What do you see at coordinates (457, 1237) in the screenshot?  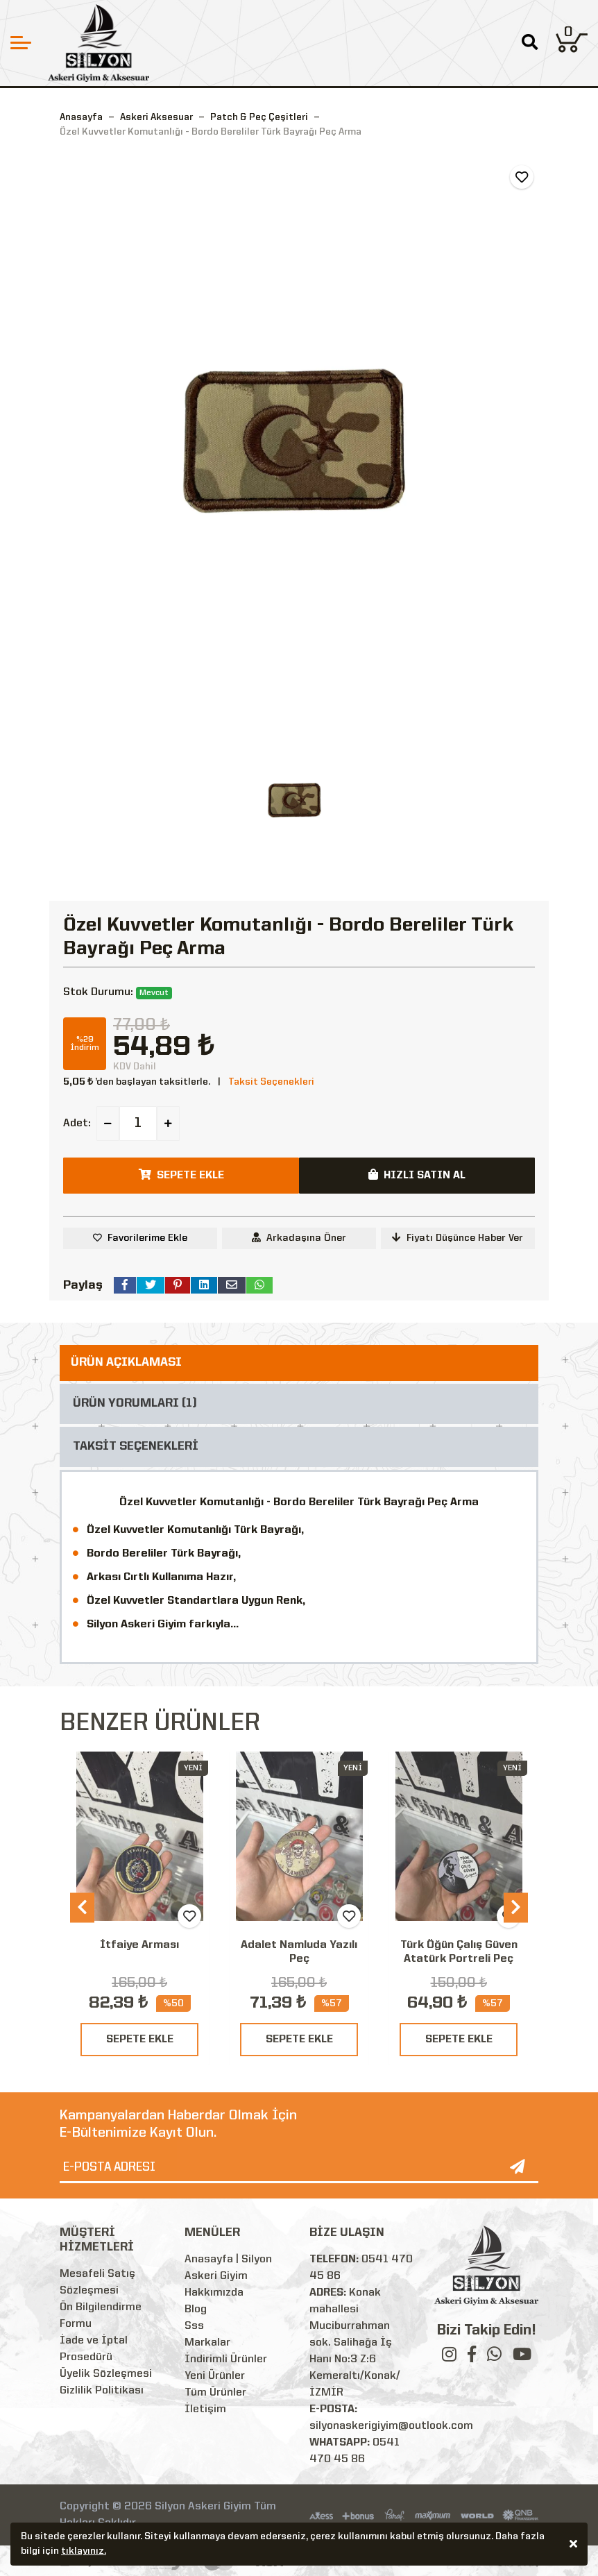 I see `Fiyatı Düşünce Haber Ver` at bounding box center [457, 1237].